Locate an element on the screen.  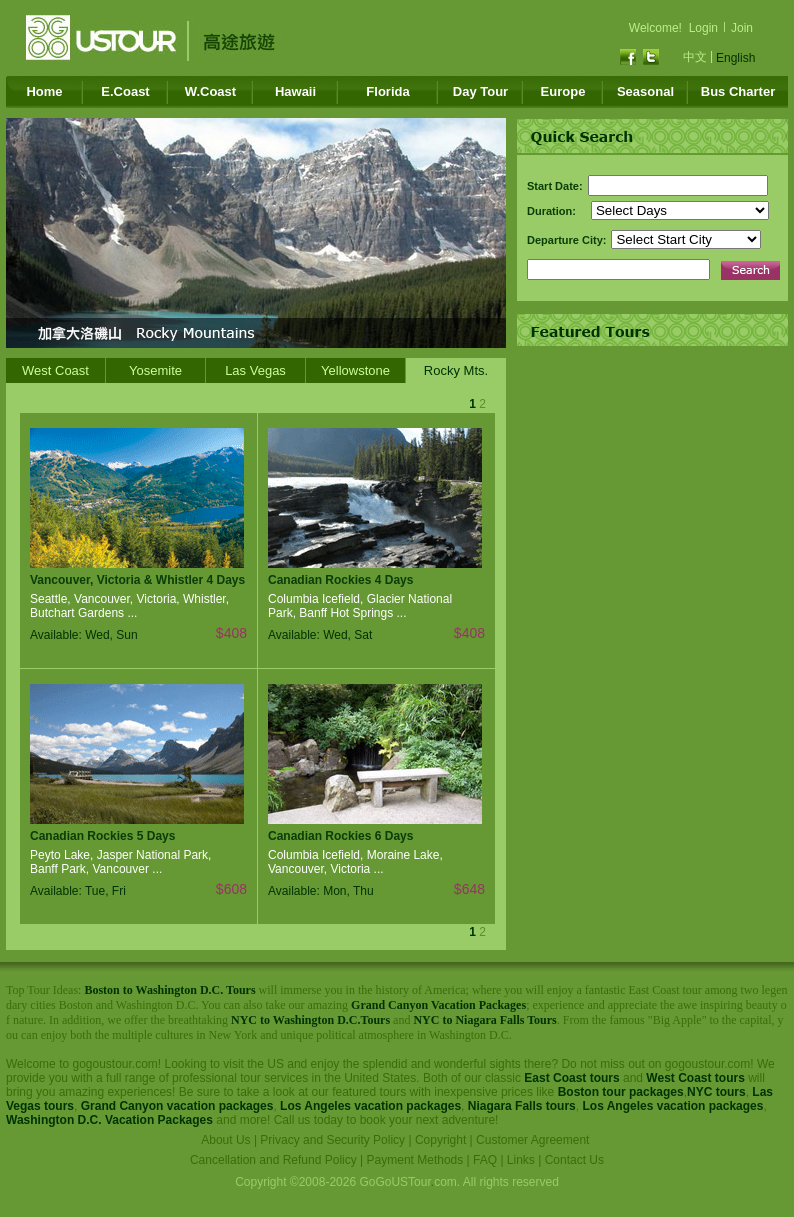
Florida is located at coordinates (387, 91).